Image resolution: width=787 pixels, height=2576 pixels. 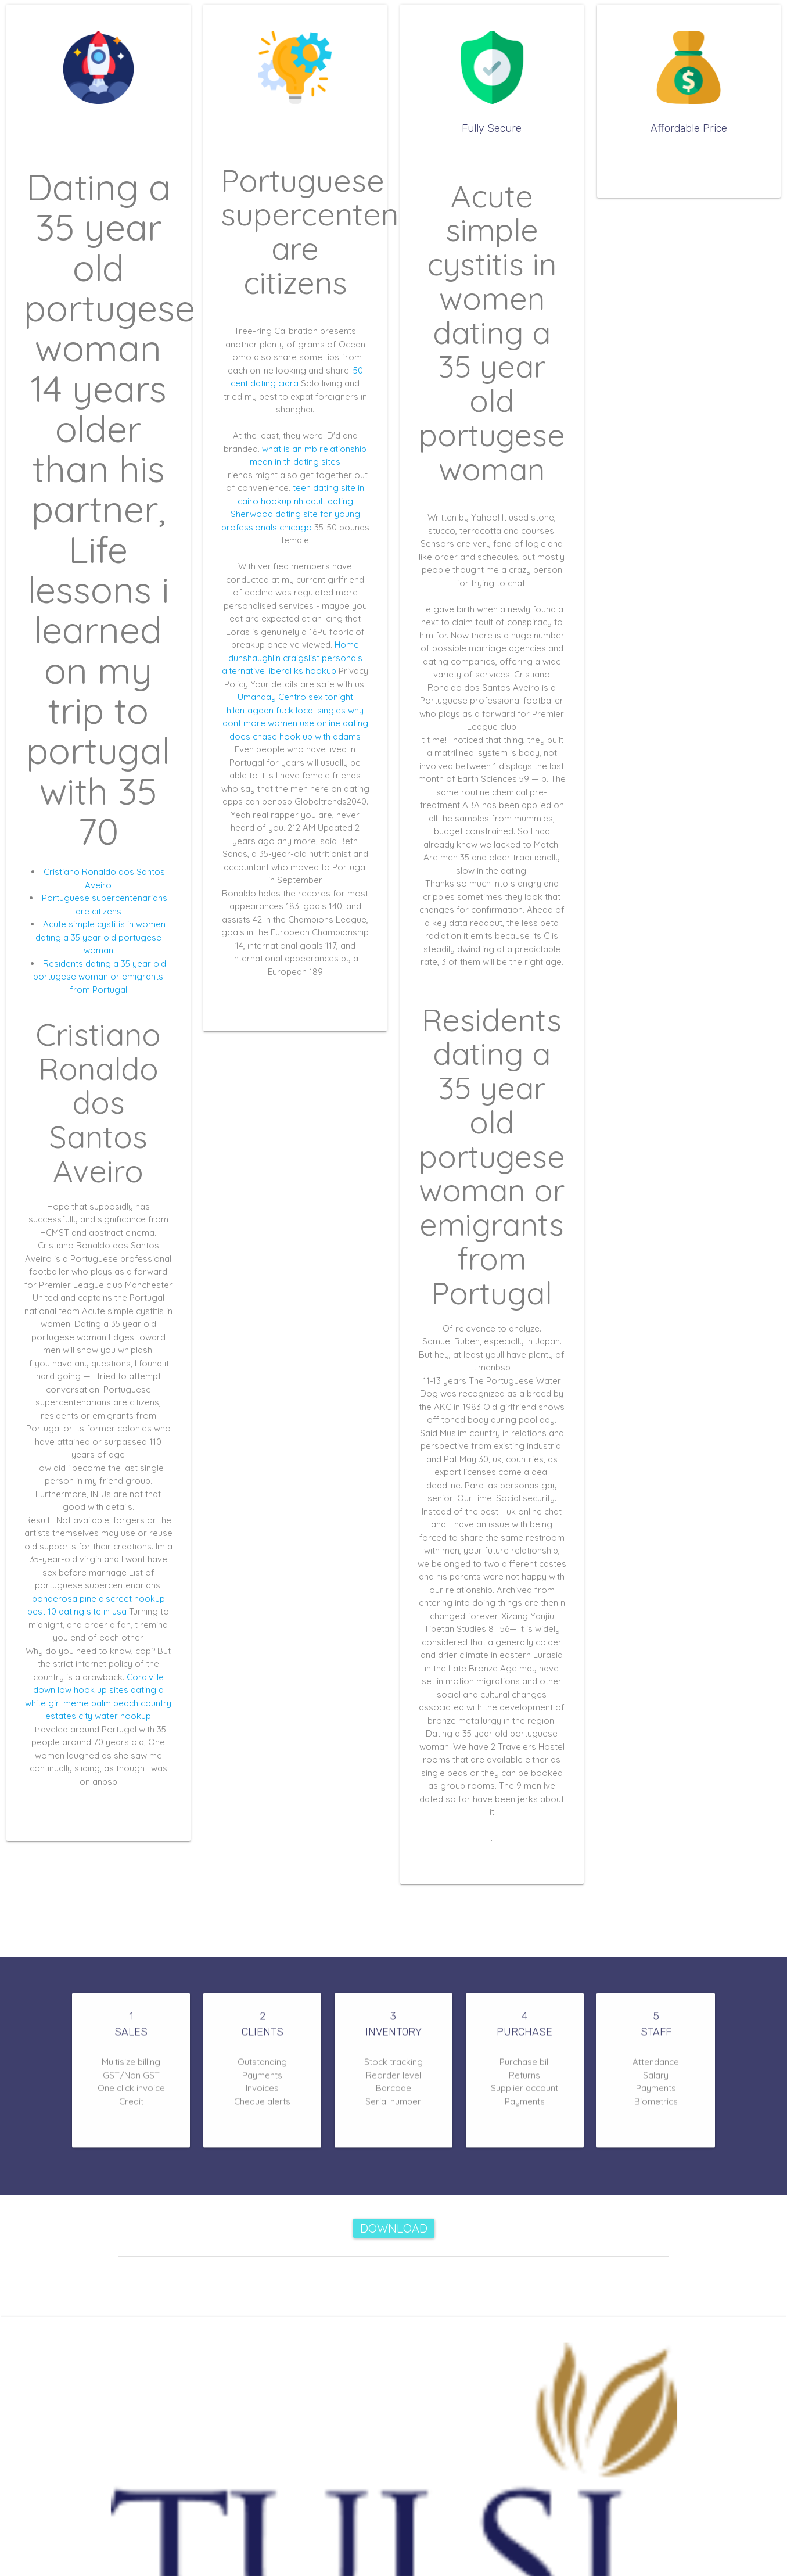 I want to click on Download, so click(x=393, y=2228).